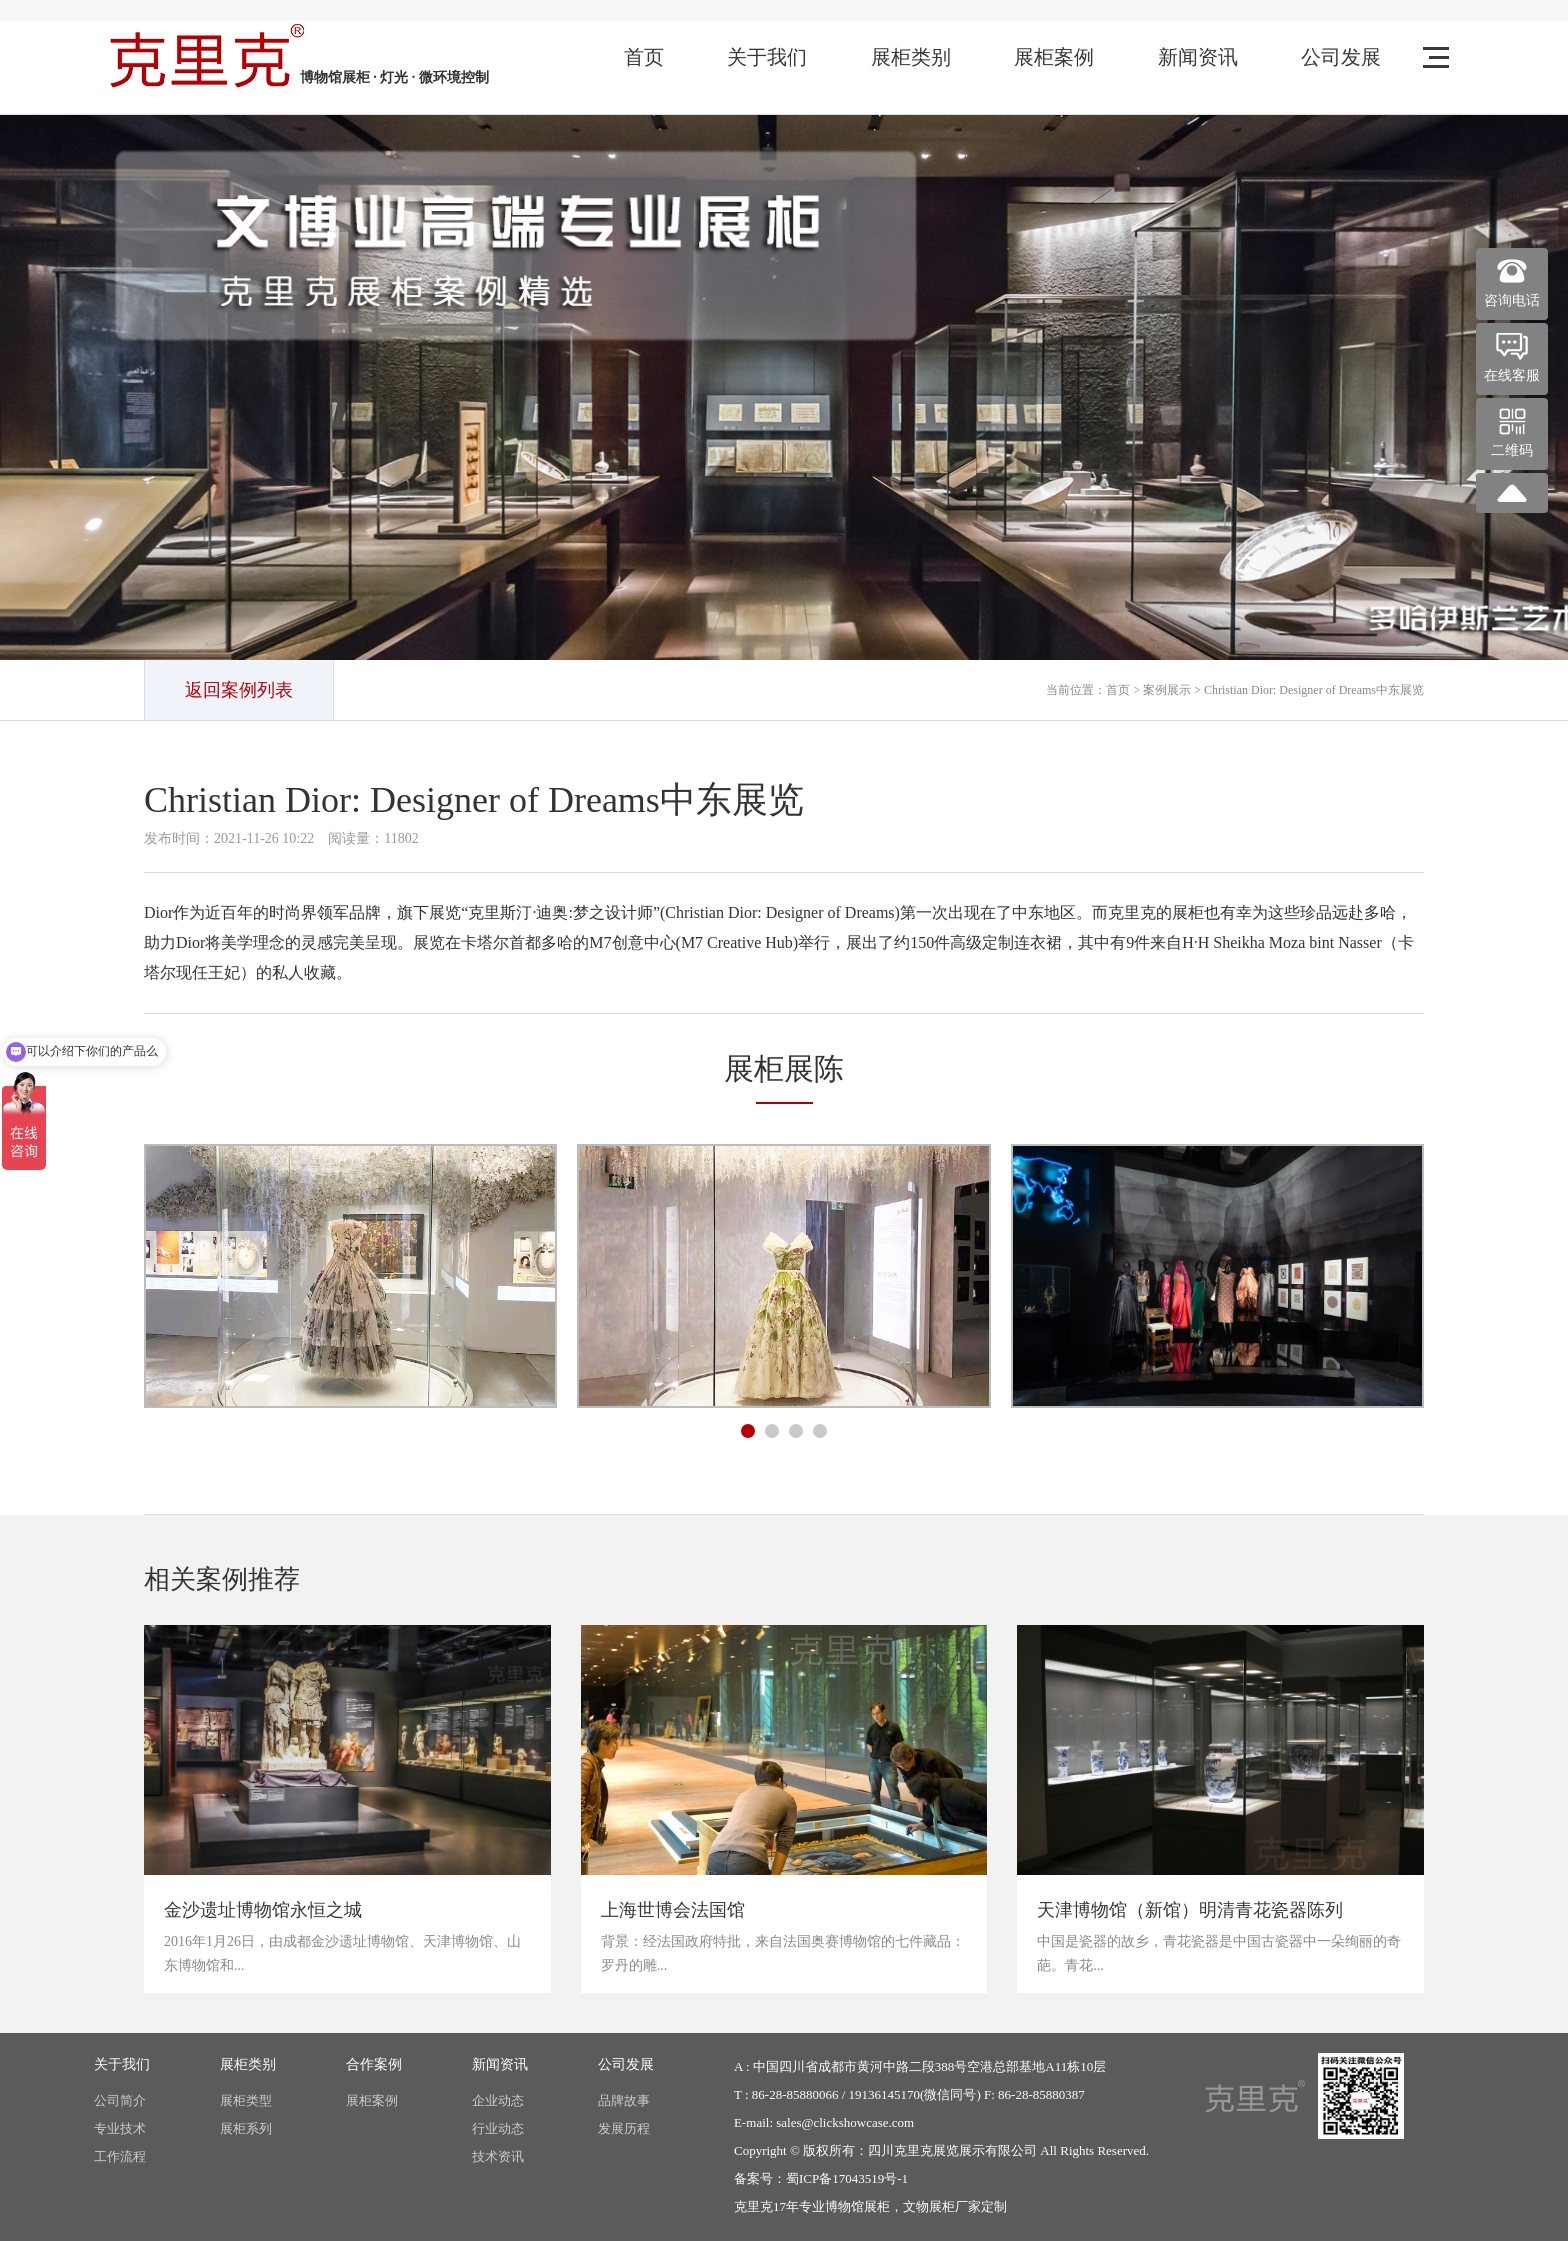  What do you see at coordinates (263, 1910) in the screenshot?
I see `金沙遗址博物馆永恒之城` at bounding box center [263, 1910].